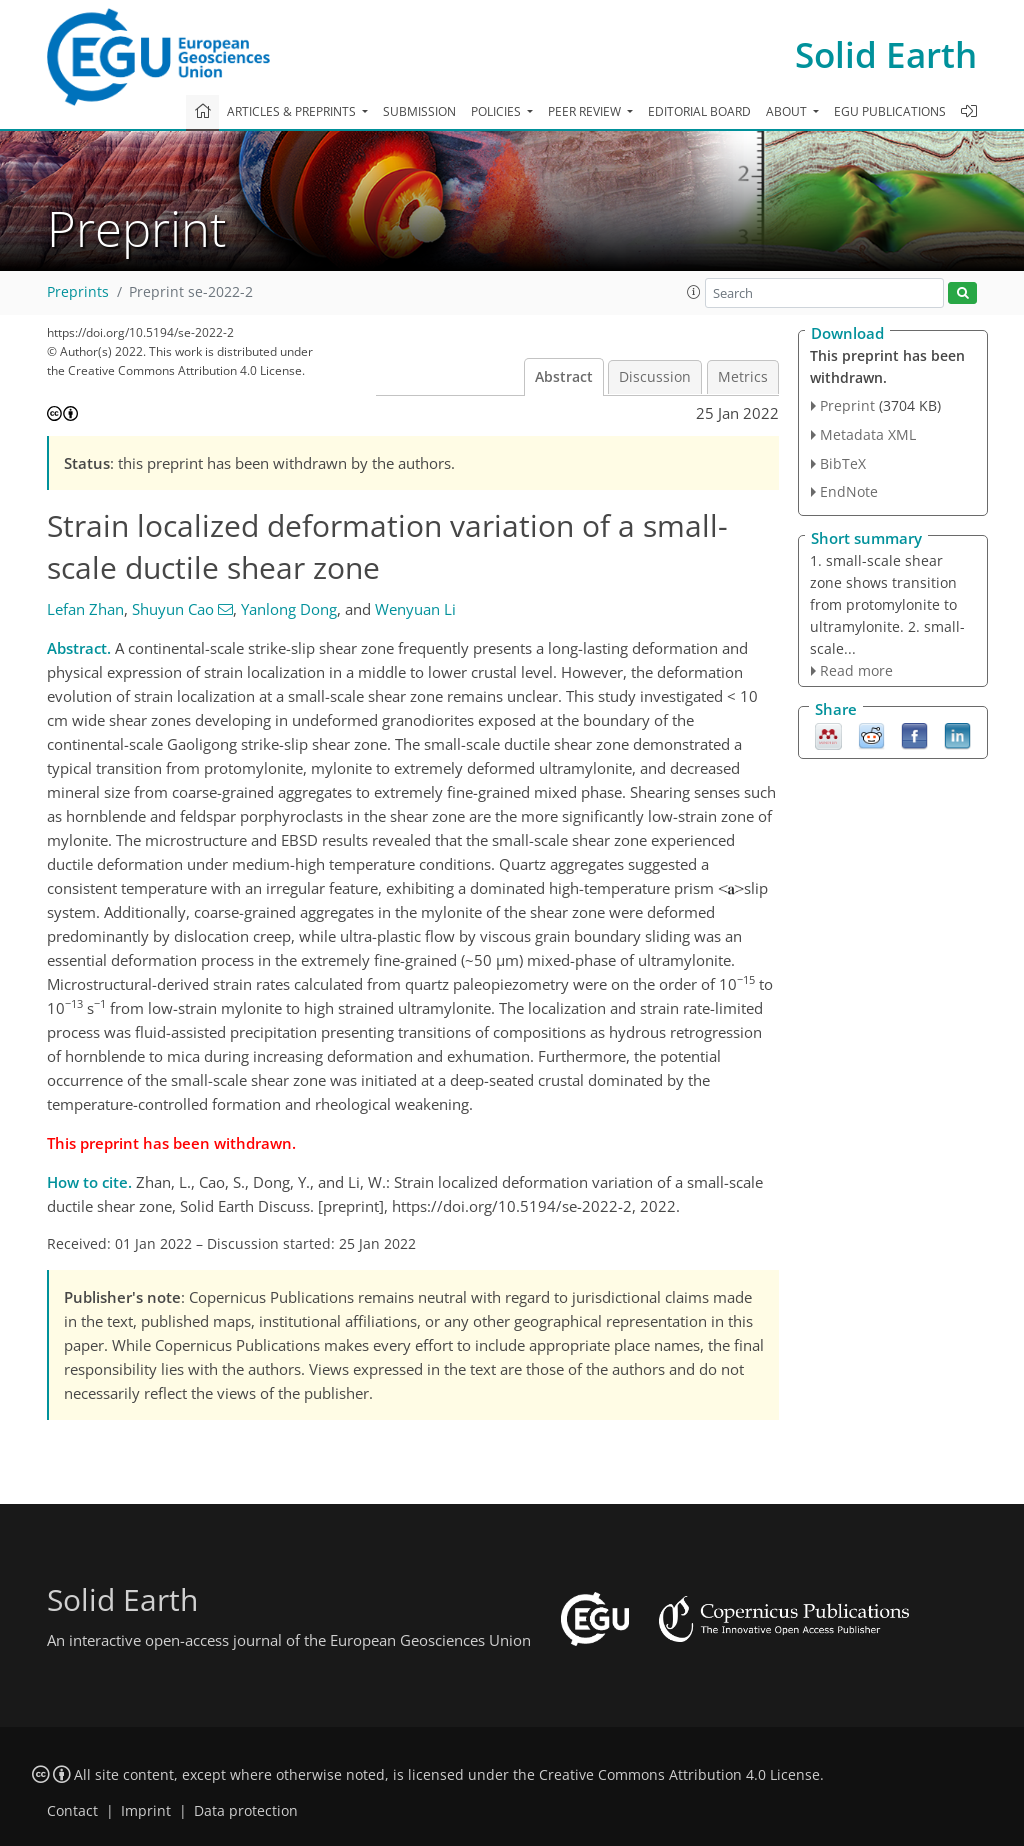  What do you see at coordinates (564, 377) in the screenshot?
I see `Abstract` at bounding box center [564, 377].